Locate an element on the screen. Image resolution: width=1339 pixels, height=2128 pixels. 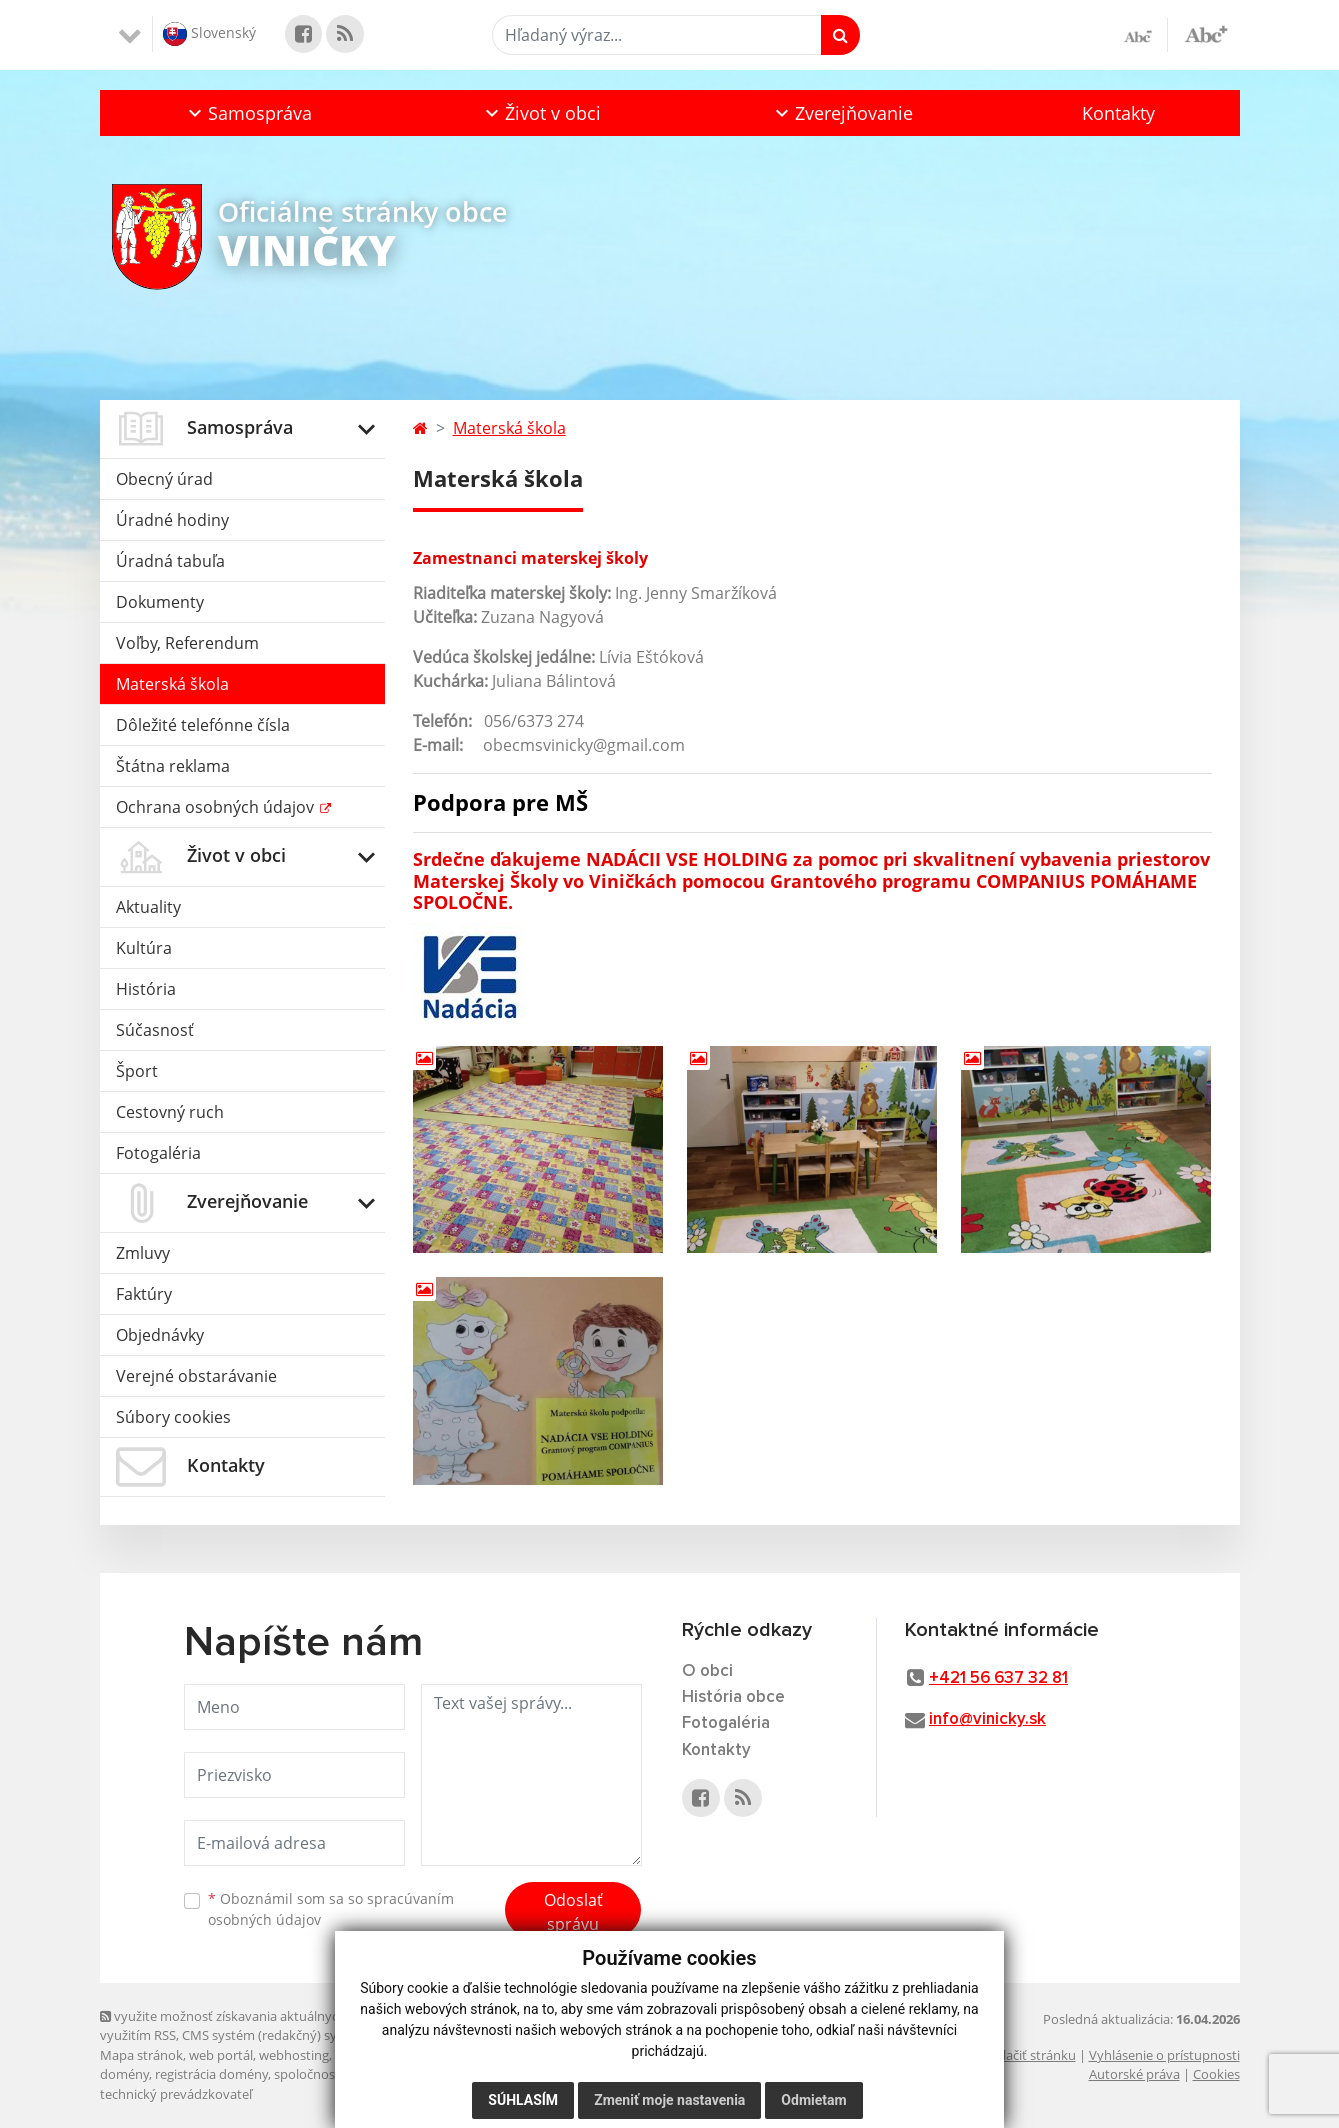
Úradná tabuľa is located at coordinates (170, 561).